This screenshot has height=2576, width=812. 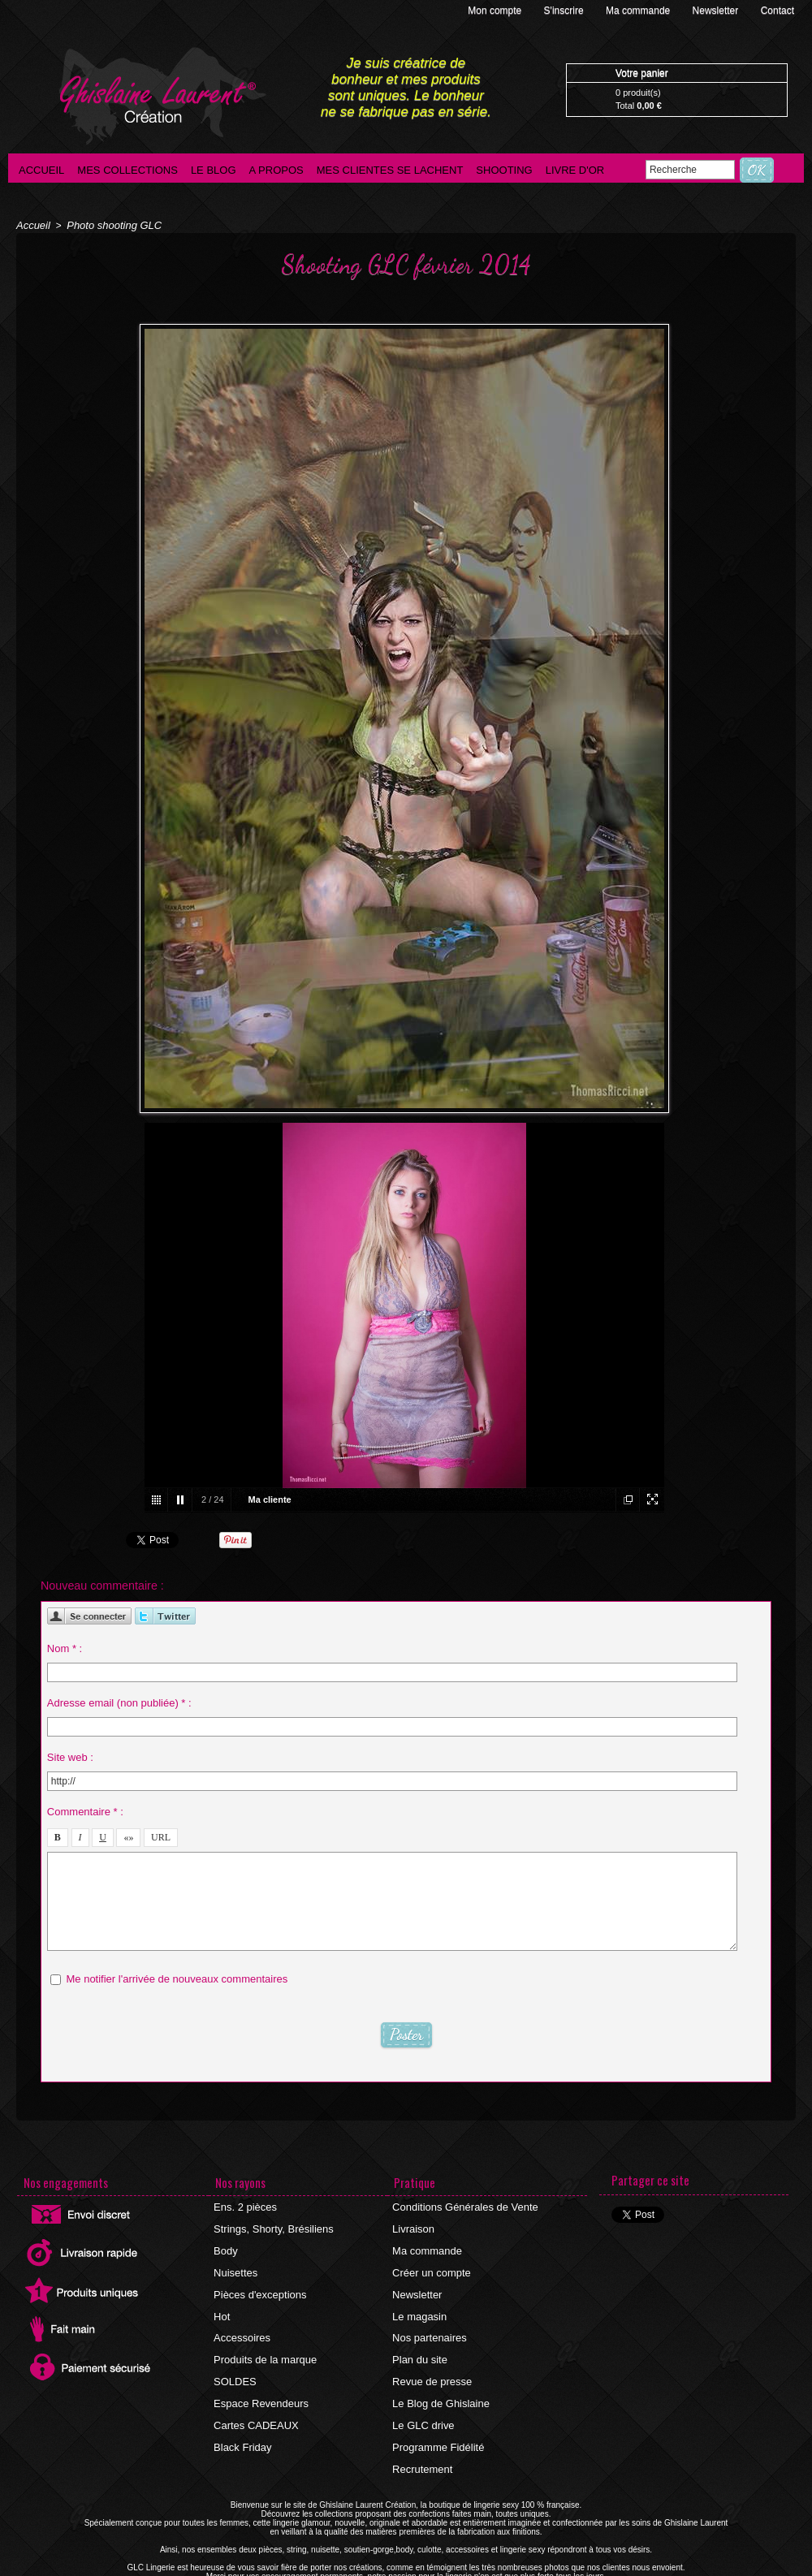 What do you see at coordinates (276, 170) in the screenshot?
I see `A propos` at bounding box center [276, 170].